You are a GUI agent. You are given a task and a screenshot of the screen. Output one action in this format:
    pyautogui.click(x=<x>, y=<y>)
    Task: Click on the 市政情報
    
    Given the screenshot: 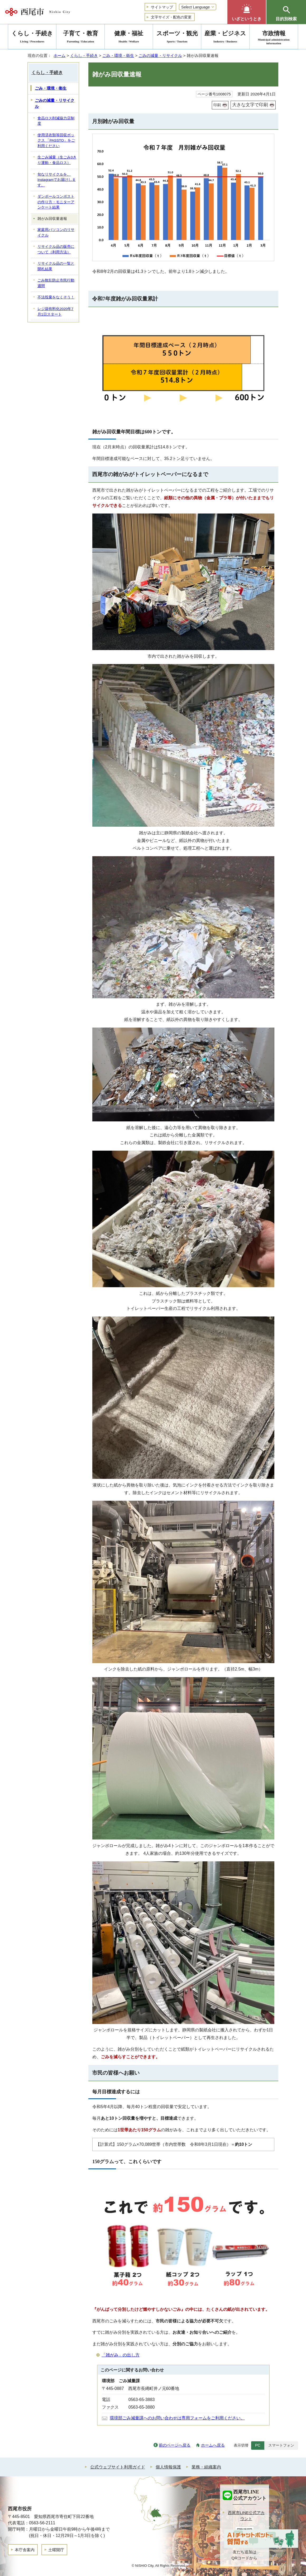 What is the action you would take?
    pyautogui.click(x=273, y=37)
    